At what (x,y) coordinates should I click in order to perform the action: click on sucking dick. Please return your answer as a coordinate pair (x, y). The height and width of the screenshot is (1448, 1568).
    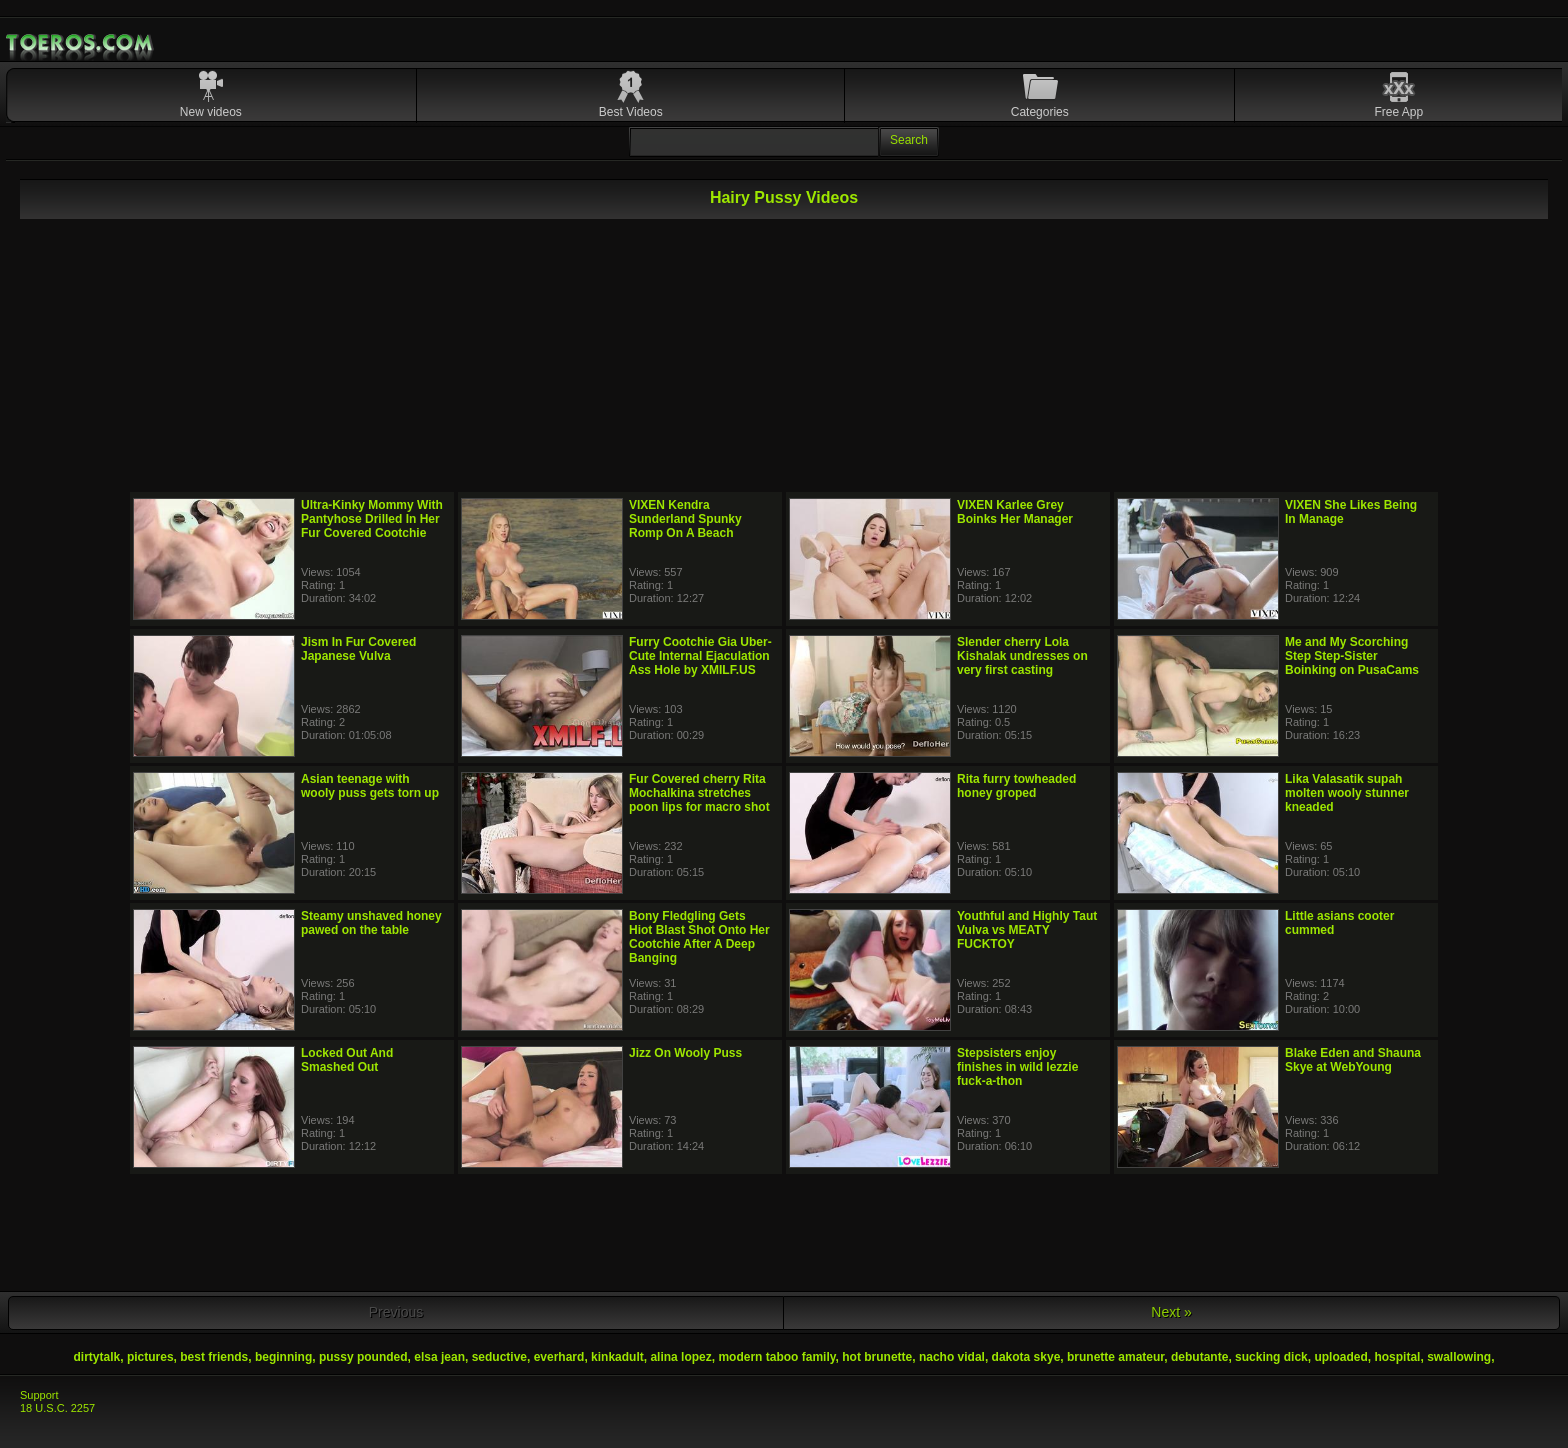
    Looking at the image, I should click on (1271, 1357).